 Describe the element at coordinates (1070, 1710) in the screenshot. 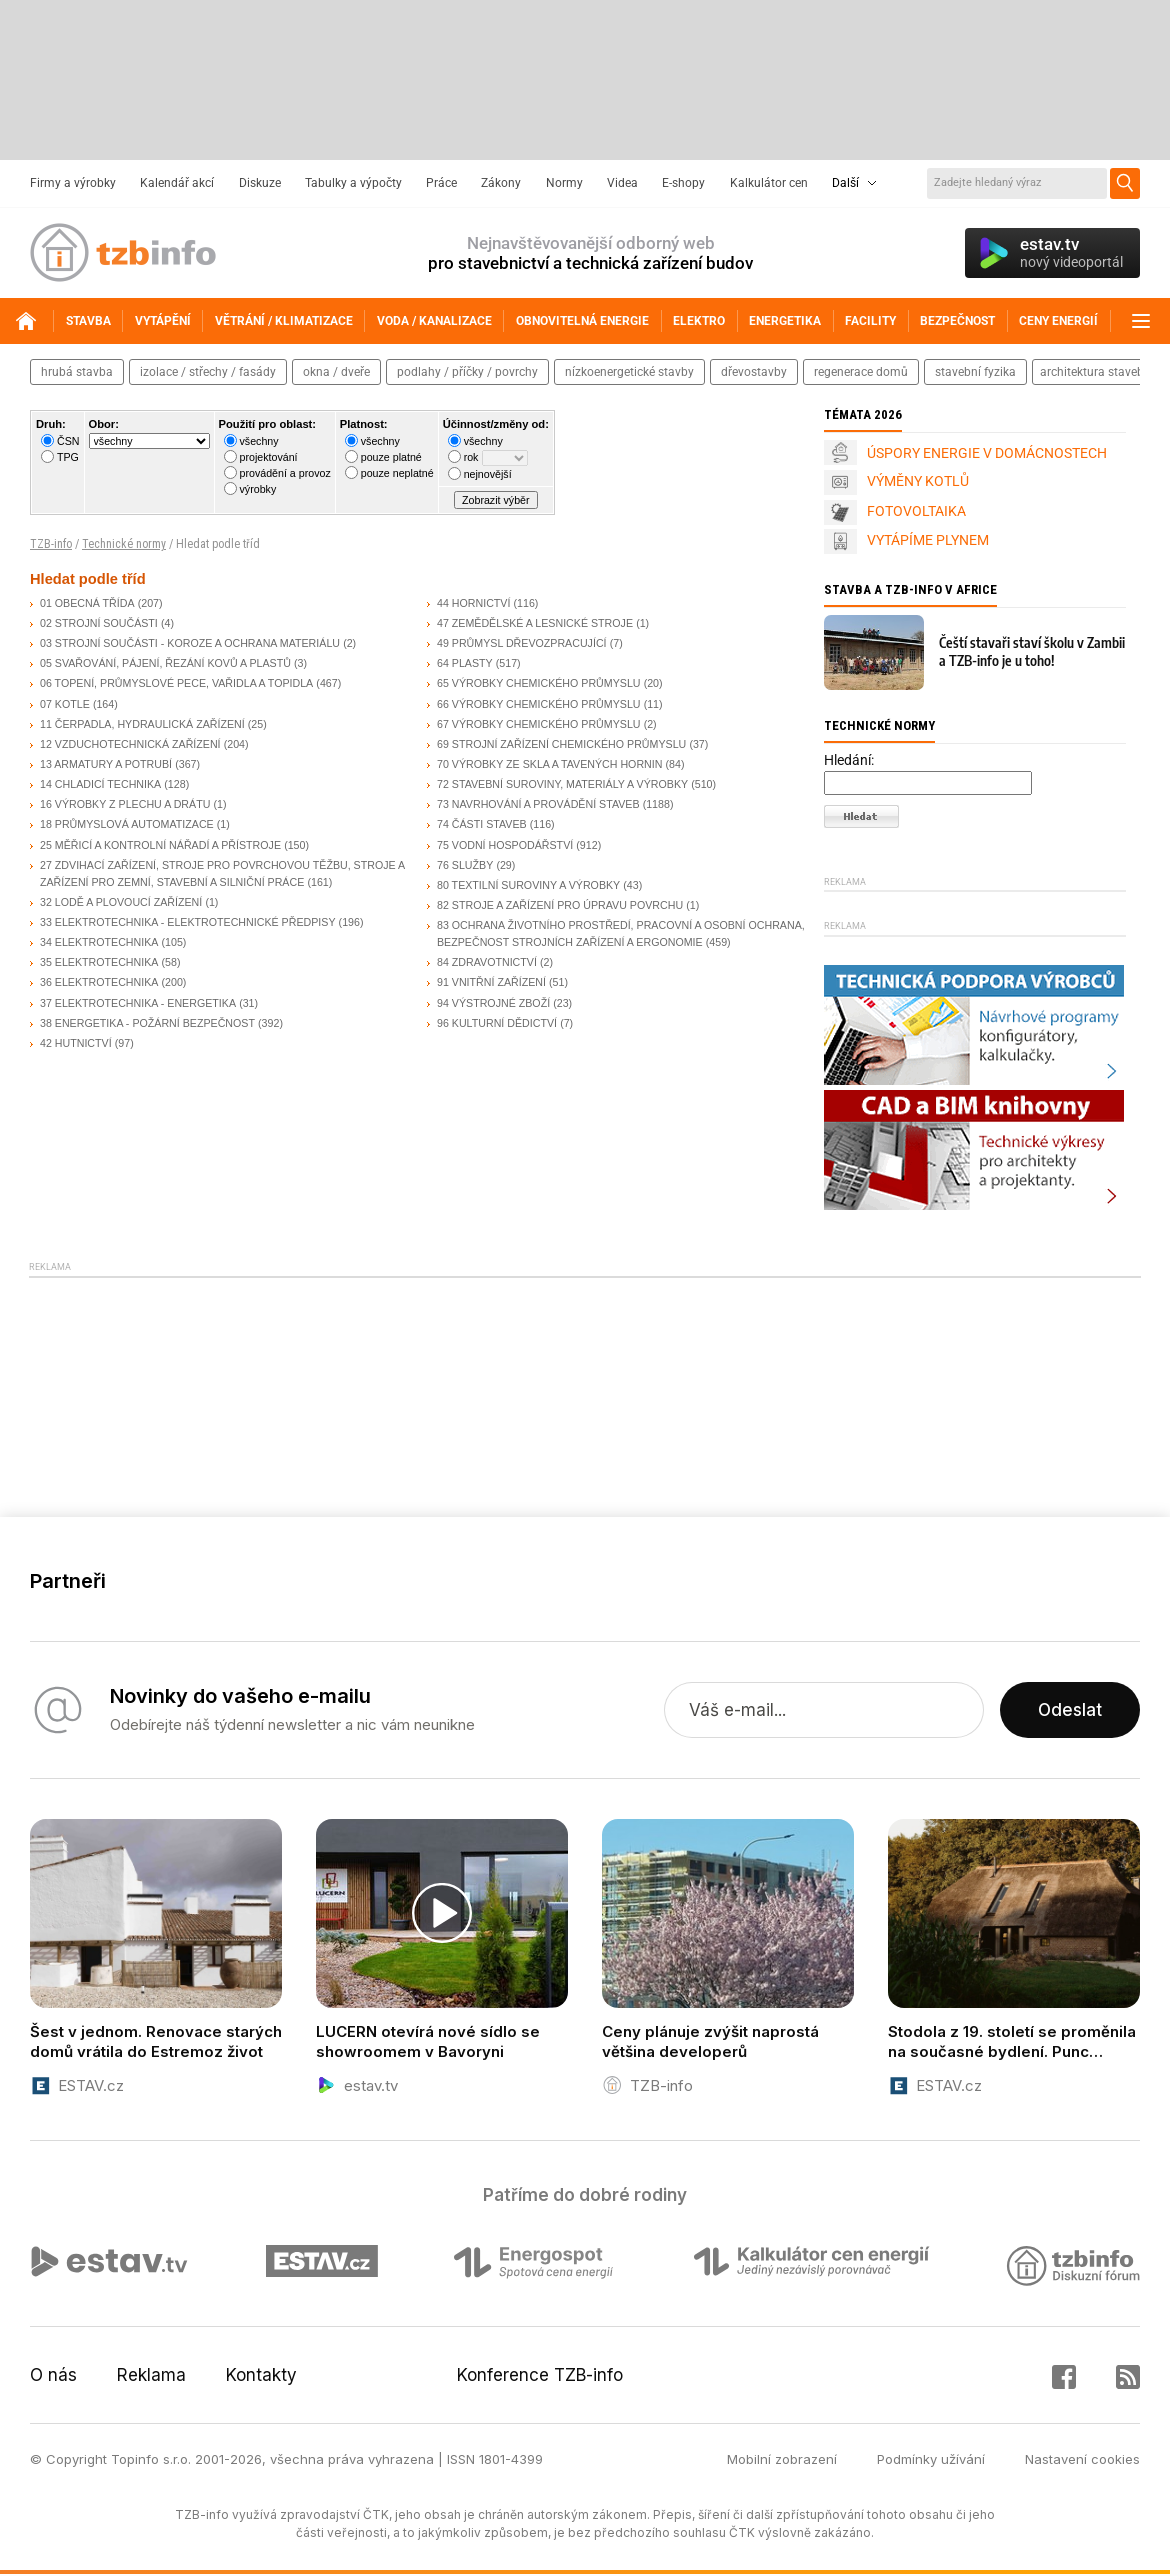

I see `Odeslat` at that location.